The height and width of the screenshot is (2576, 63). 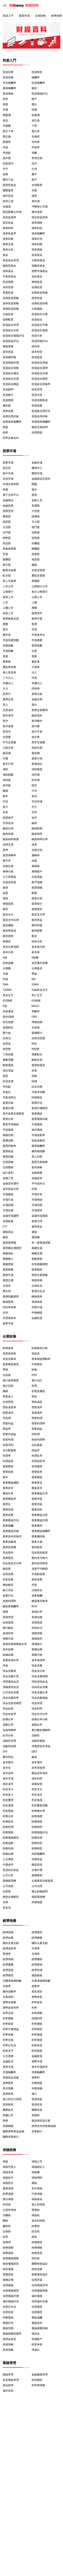 What do you see at coordinates (5, 688) in the screenshot?
I see `主力` at bounding box center [5, 688].